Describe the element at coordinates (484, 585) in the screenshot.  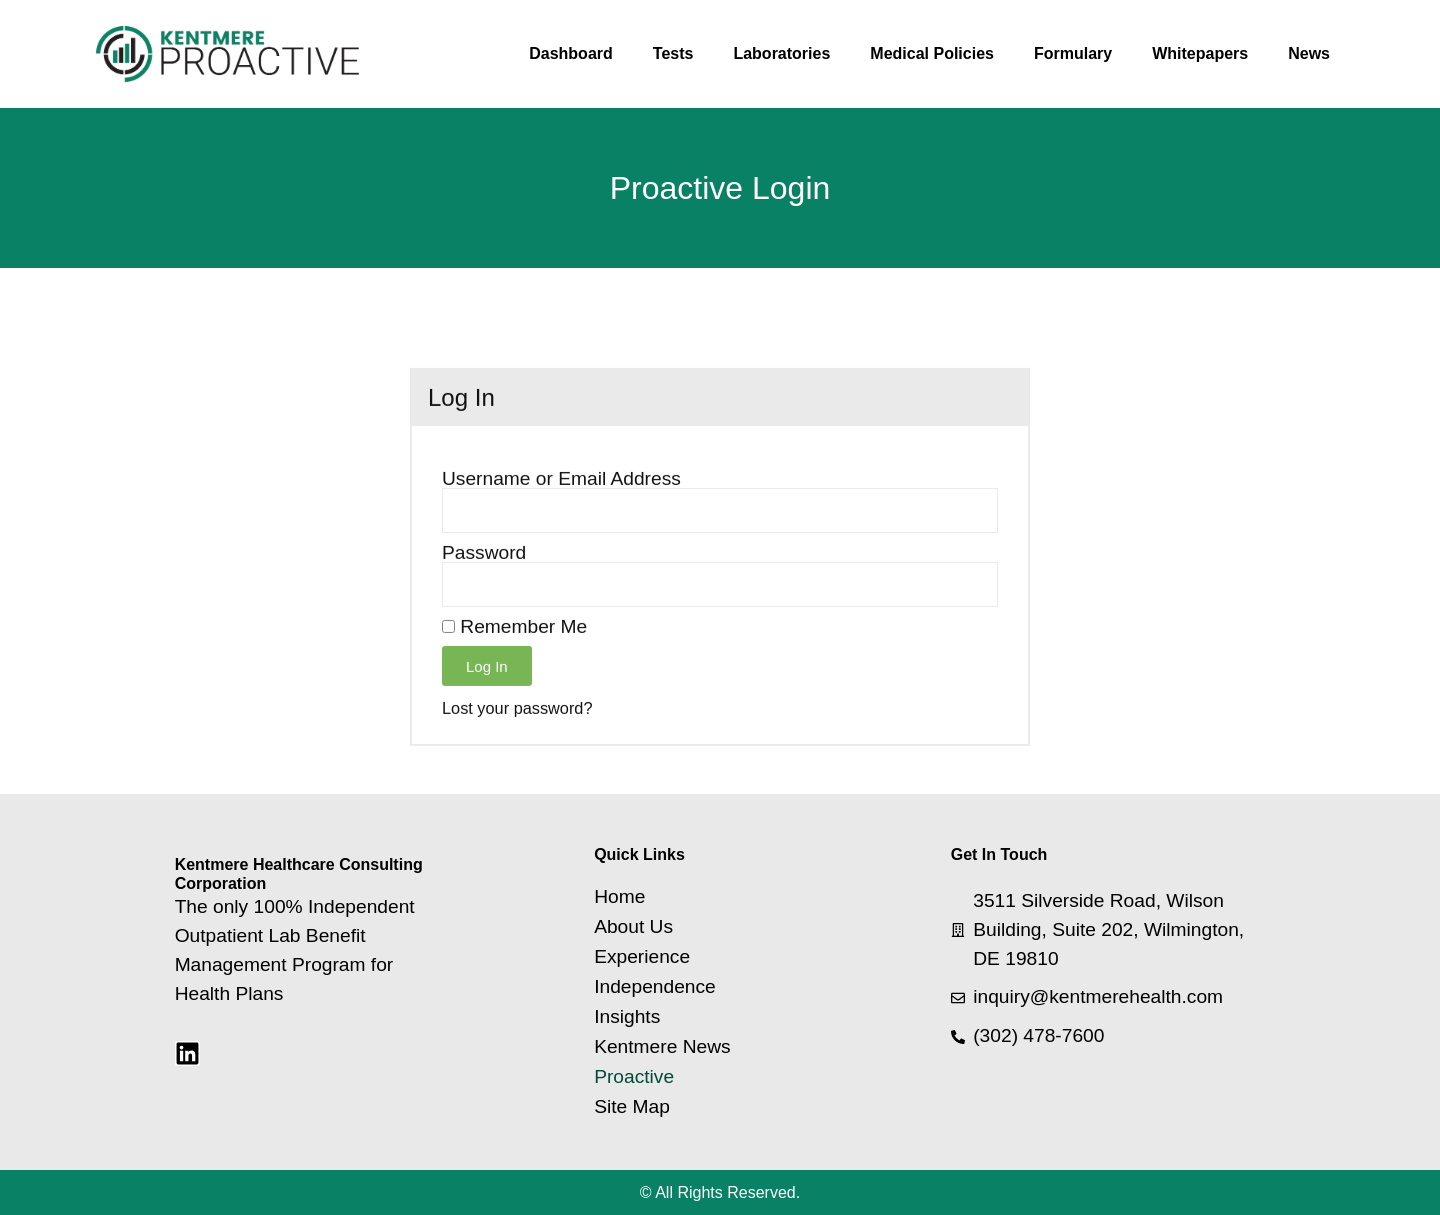
I see `Password` at that location.